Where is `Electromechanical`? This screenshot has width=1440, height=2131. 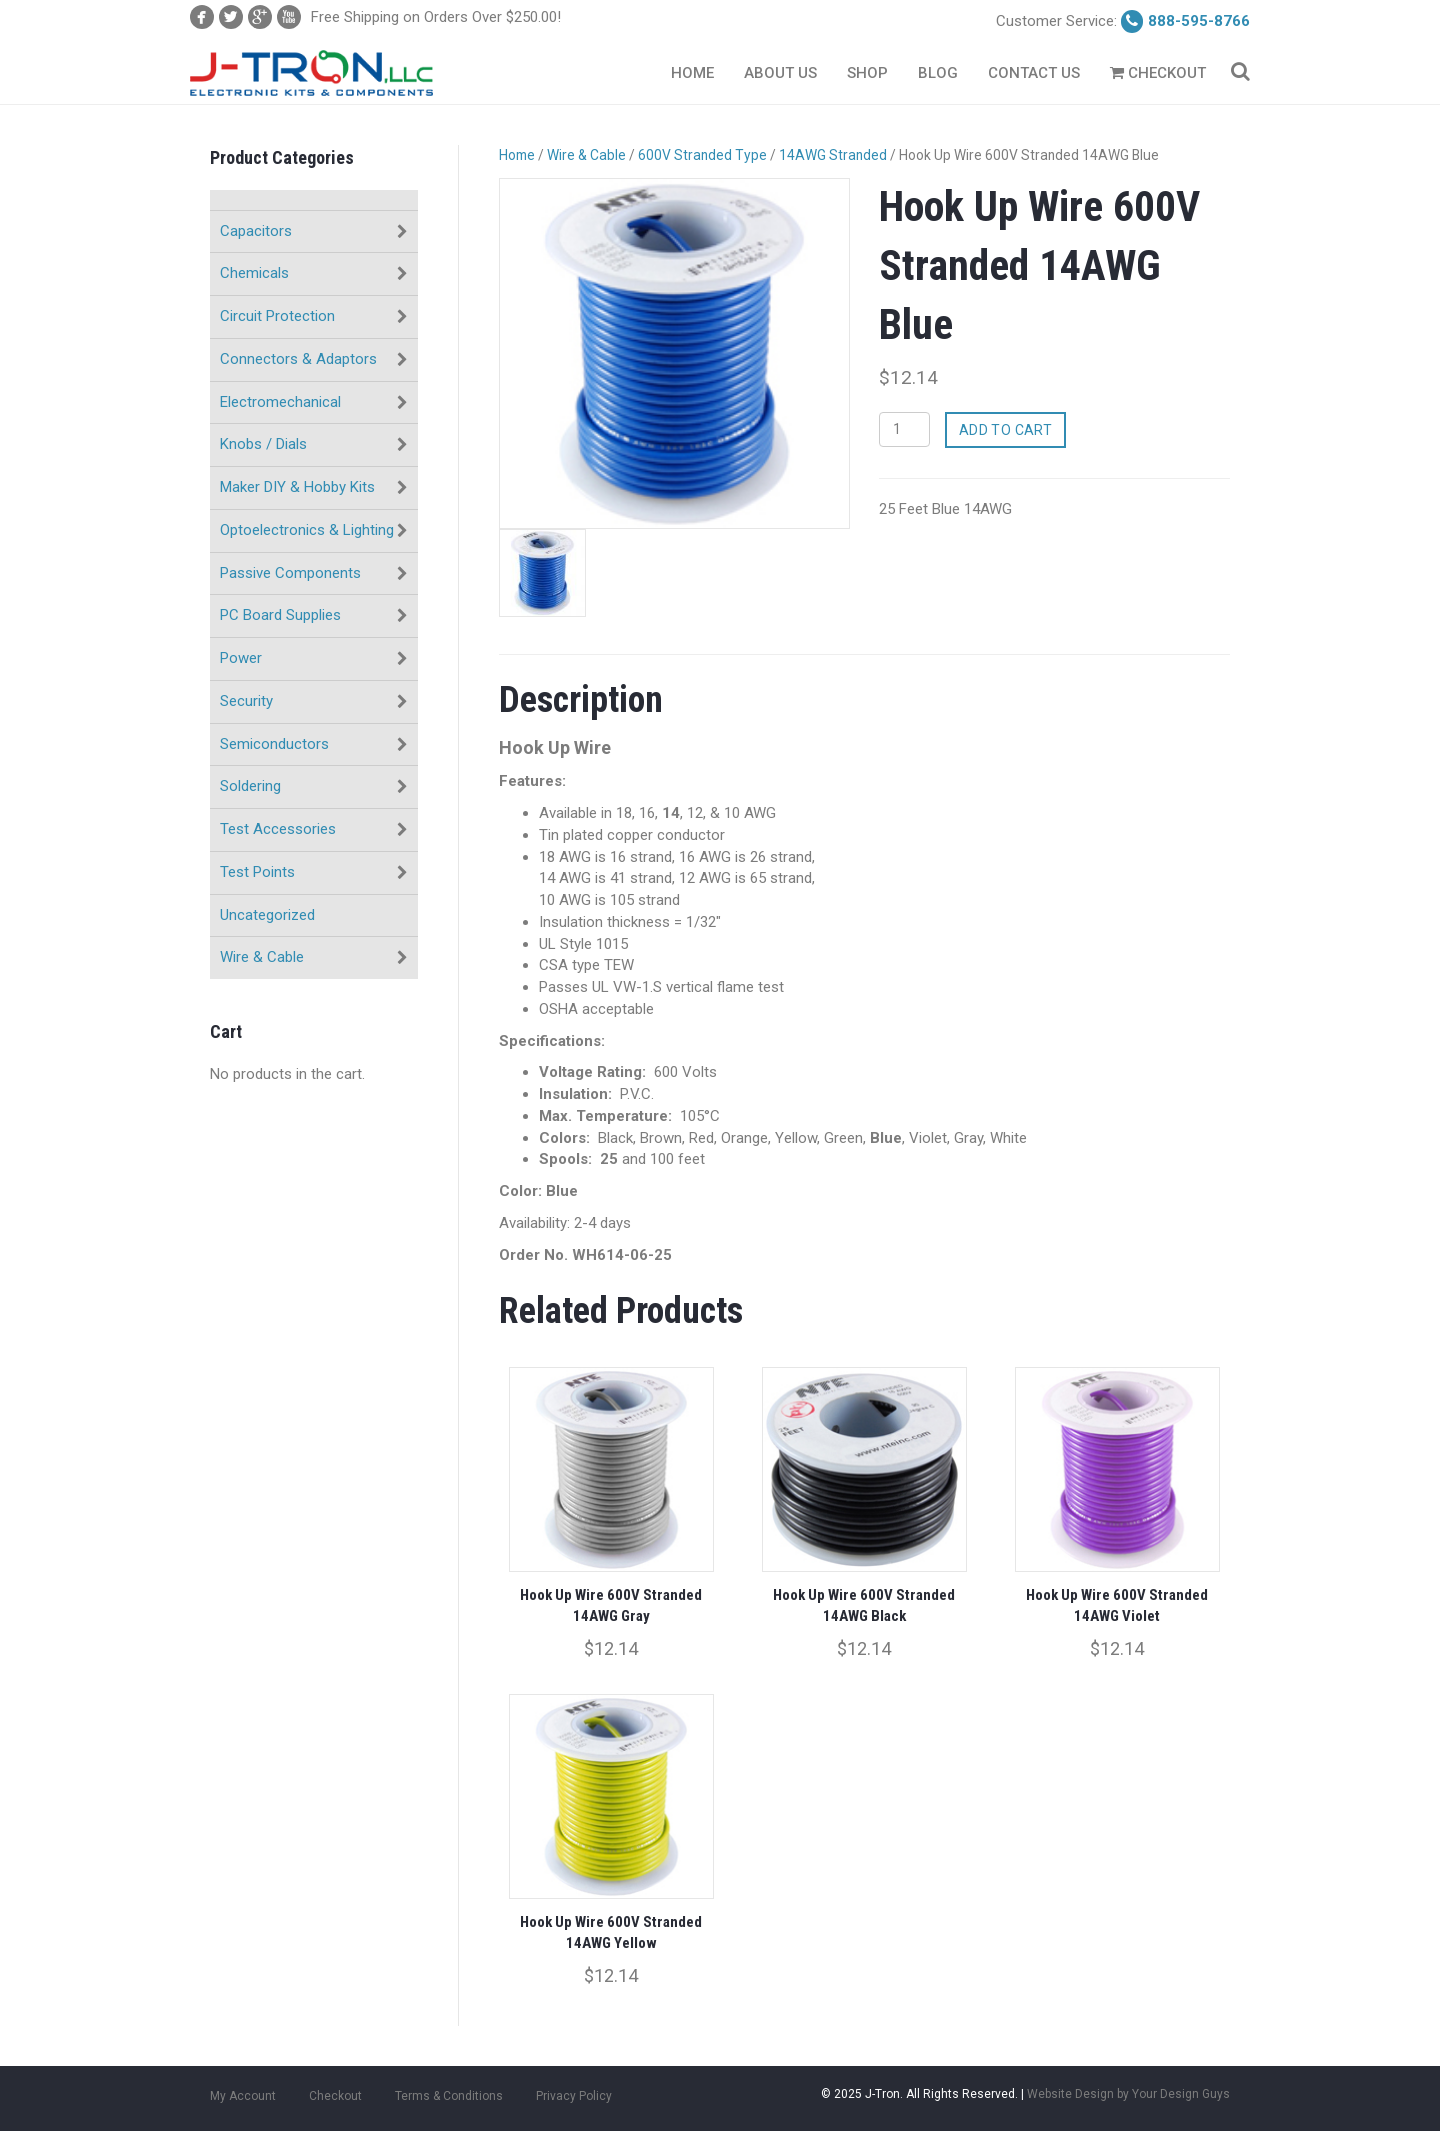
Electromechanical is located at coordinates (280, 402).